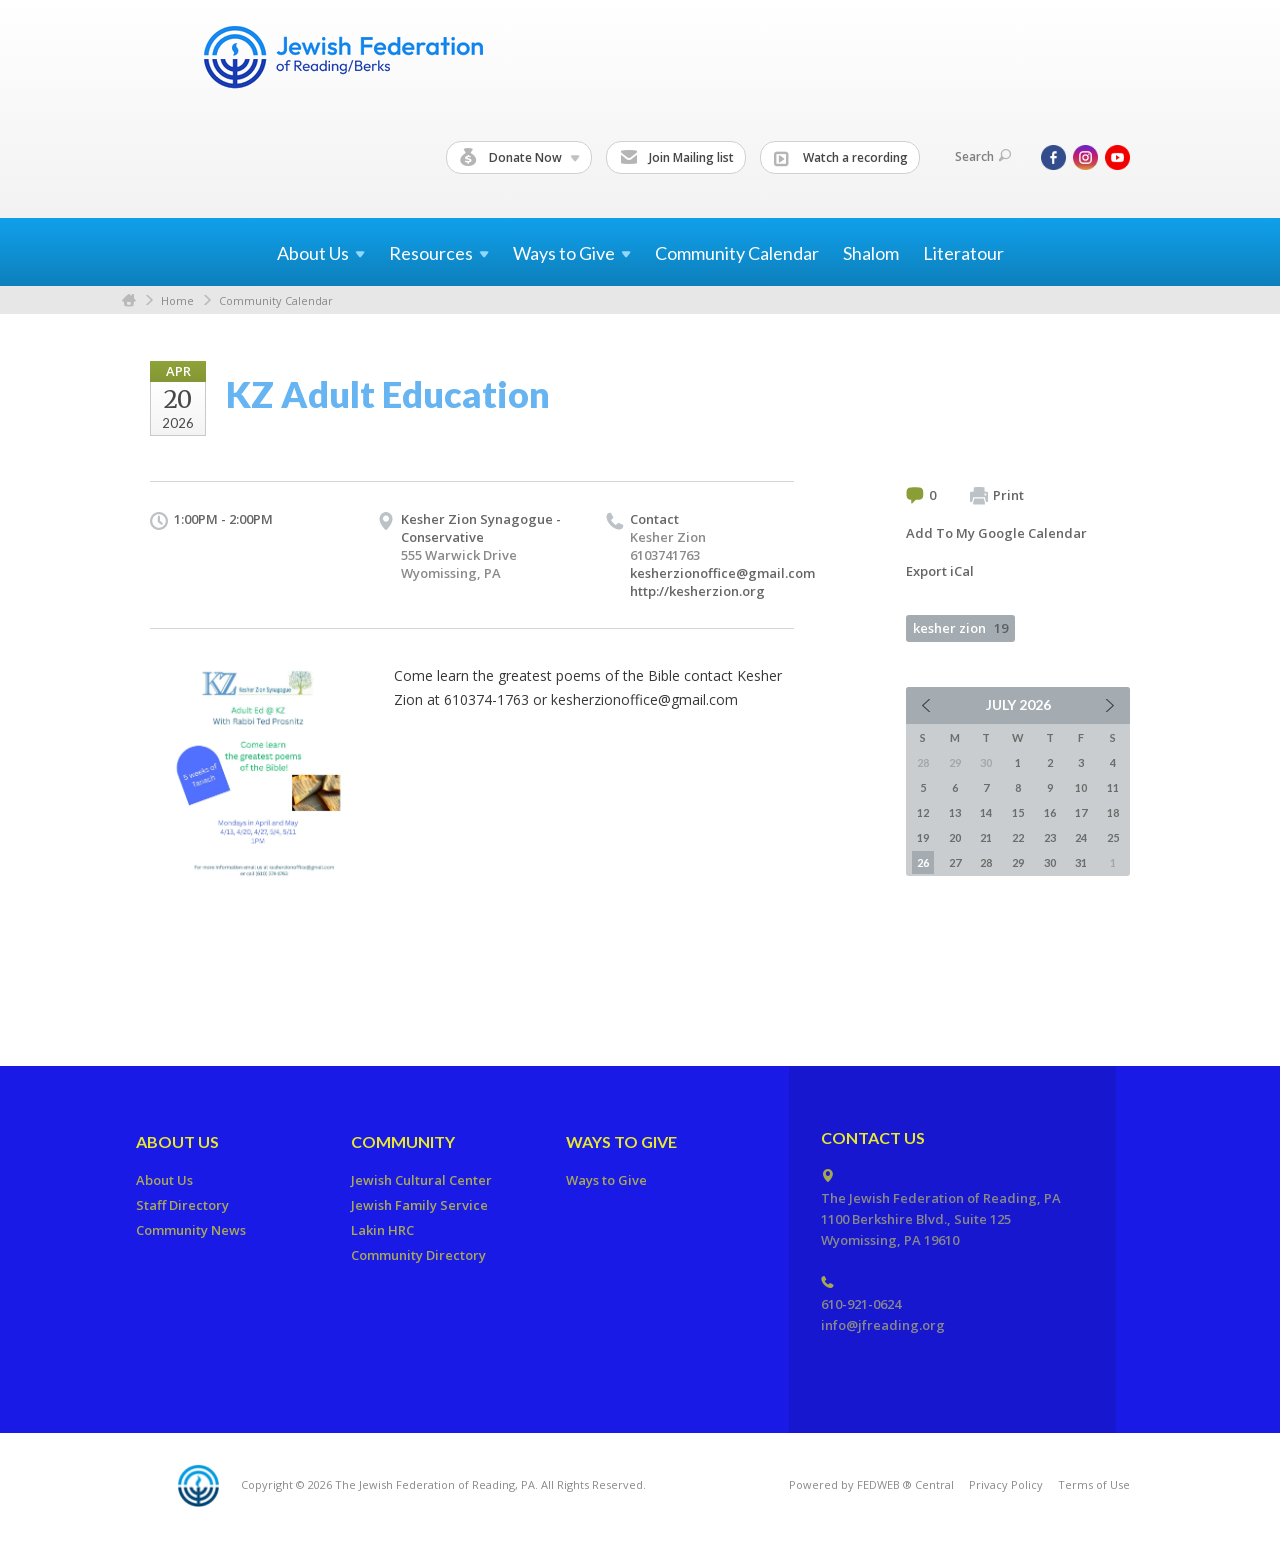 The height and width of the screenshot is (1557, 1280). I want to click on 25, so click(1113, 837).